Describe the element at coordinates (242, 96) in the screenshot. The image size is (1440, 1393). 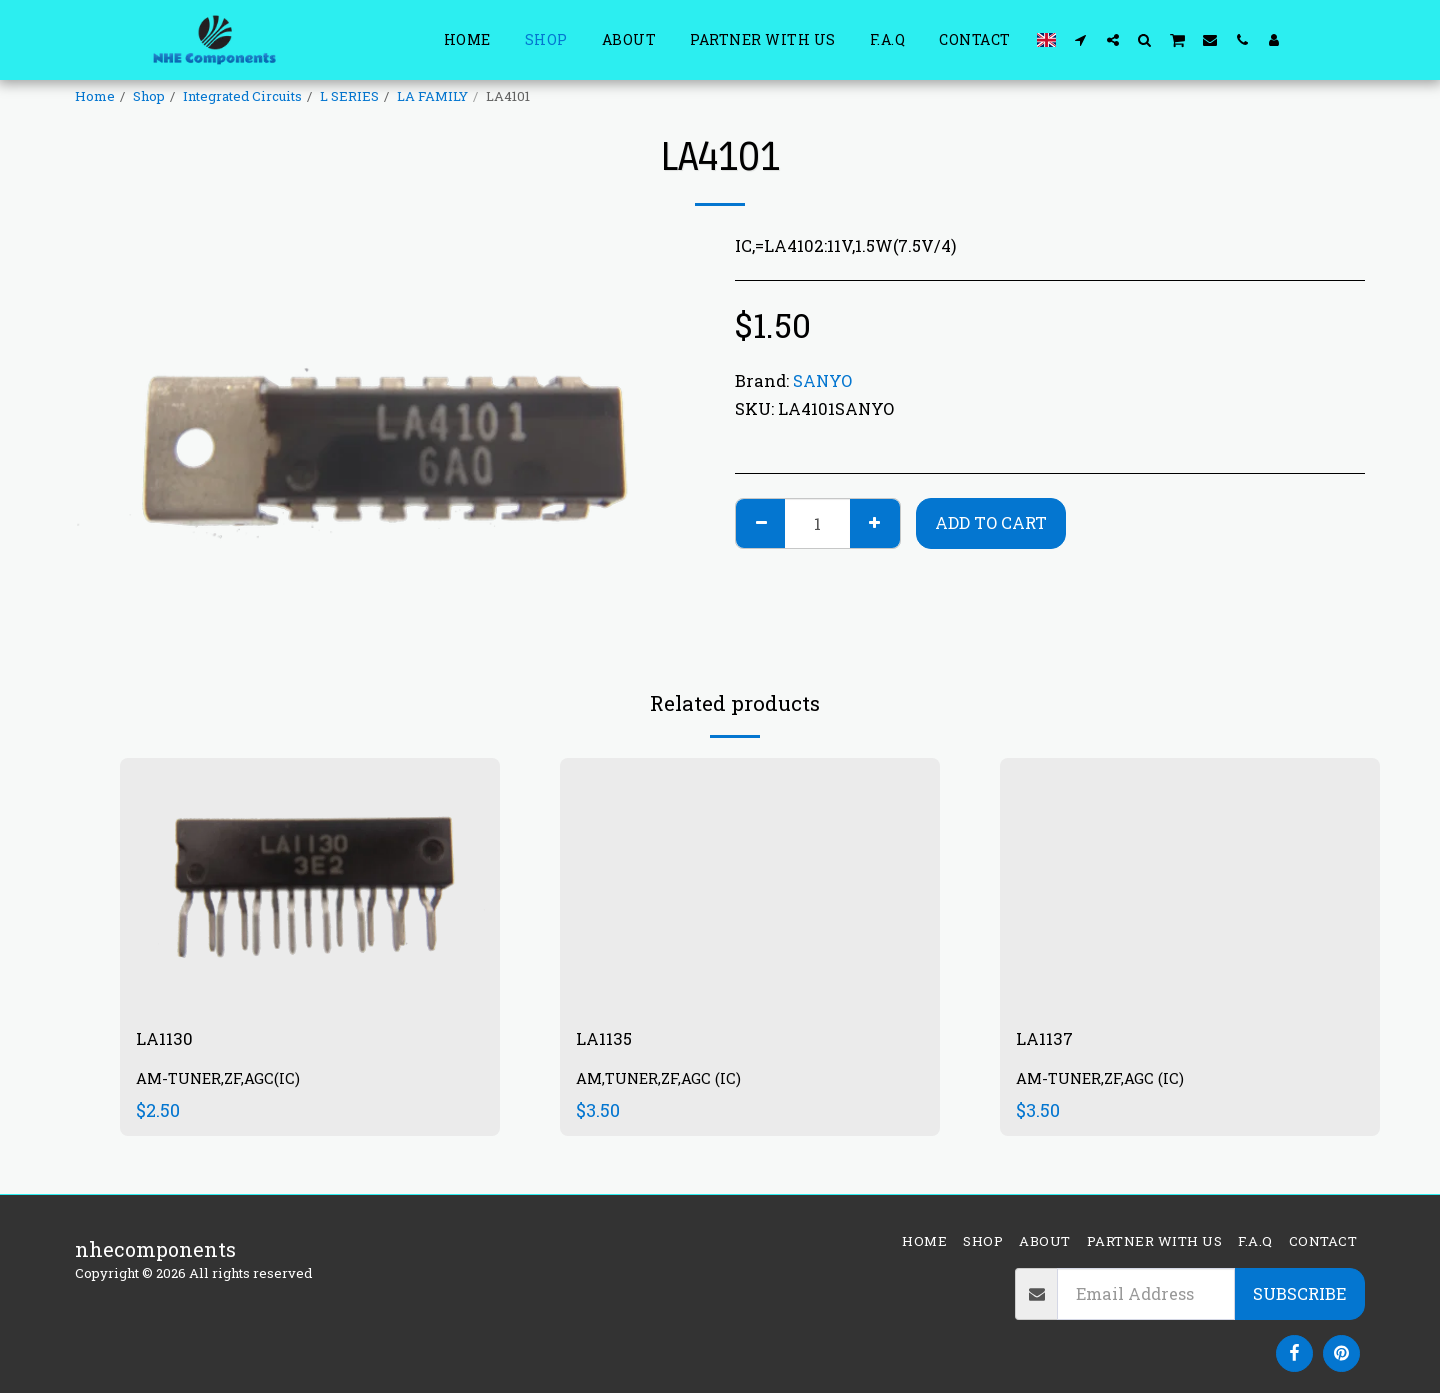
I see `Integrated Circuits` at that location.